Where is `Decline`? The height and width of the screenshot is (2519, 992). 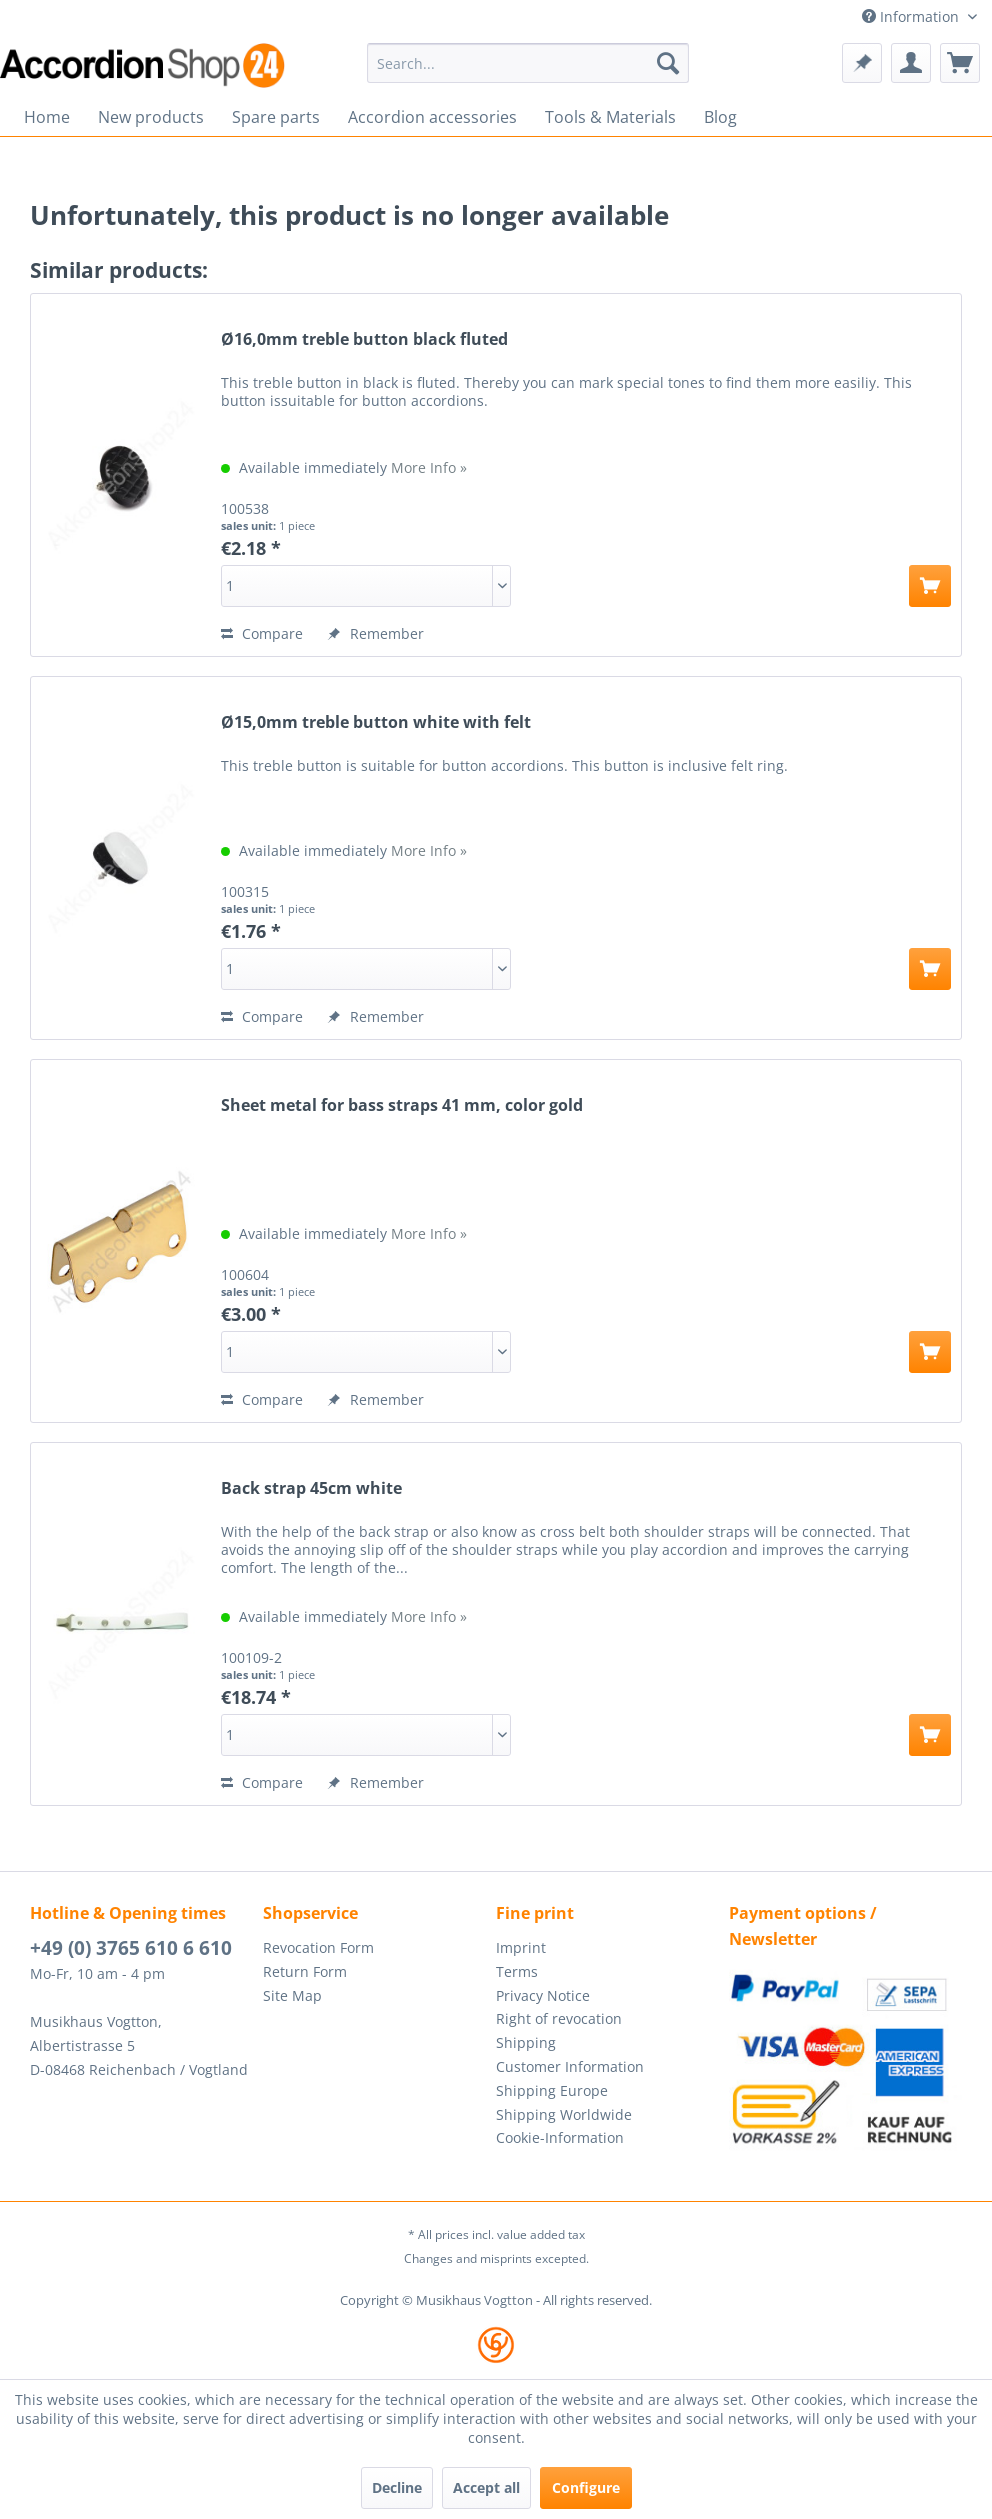 Decline is located at coordinates (397, 2487).